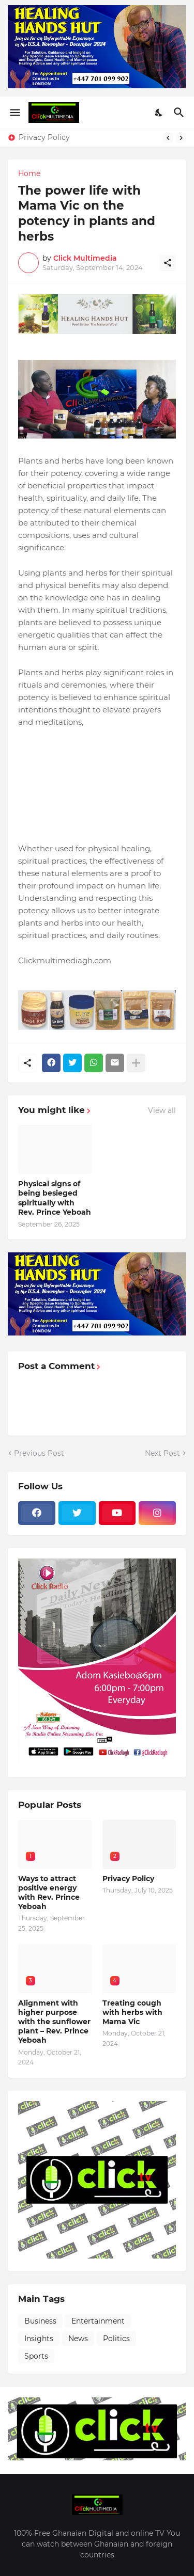 The height and width of the screenshot is (2576, 194). I want to click on Previous Post, so click(39, 1453).